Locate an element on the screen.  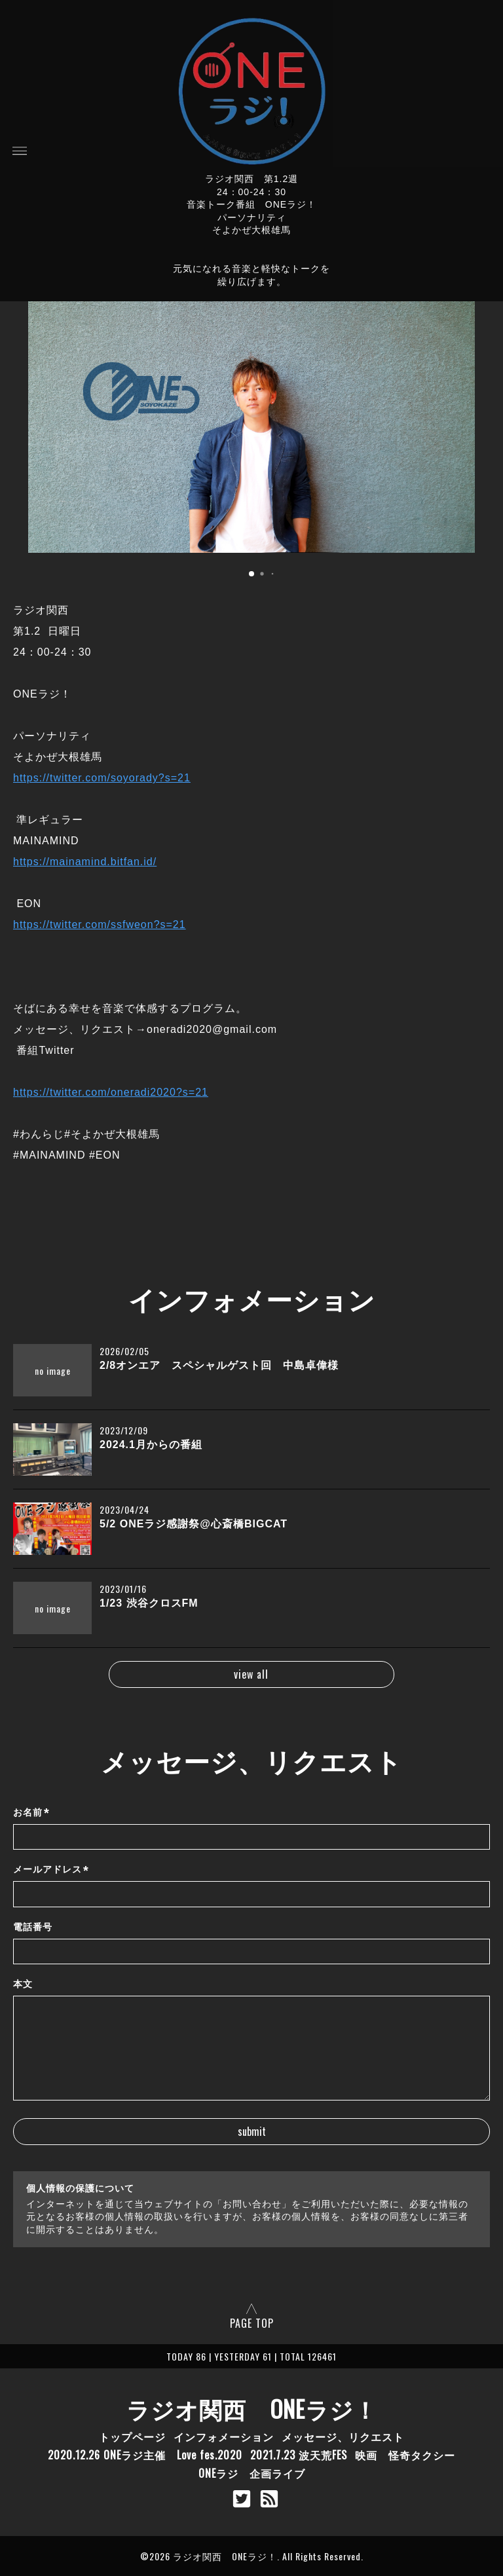
view all is located at coordinates (251, 1674).